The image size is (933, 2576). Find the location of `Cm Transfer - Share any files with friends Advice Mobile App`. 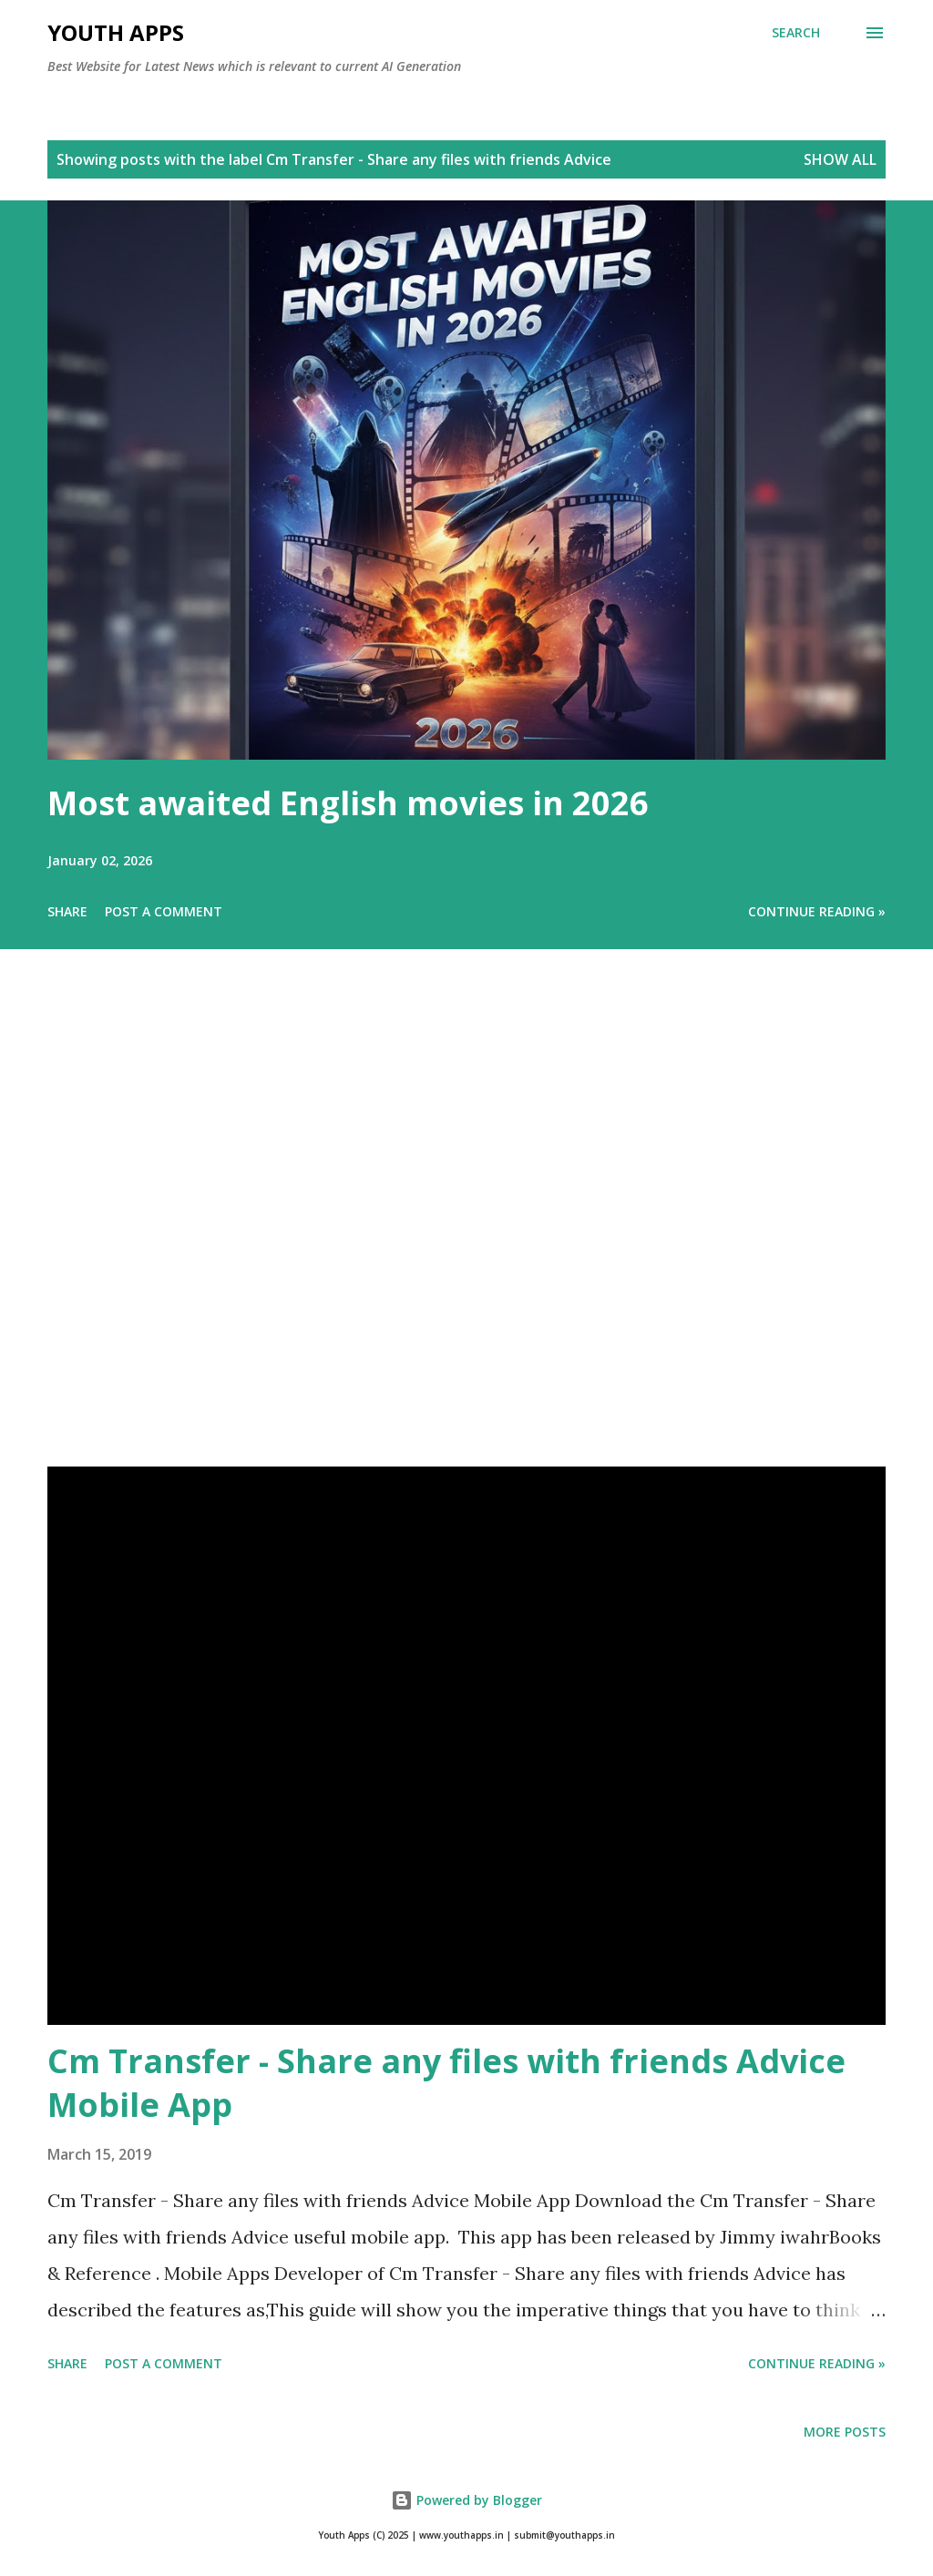

Cm Transfer - Share any files with friends Advice Mobile App is located at coordinates (446, 2083).